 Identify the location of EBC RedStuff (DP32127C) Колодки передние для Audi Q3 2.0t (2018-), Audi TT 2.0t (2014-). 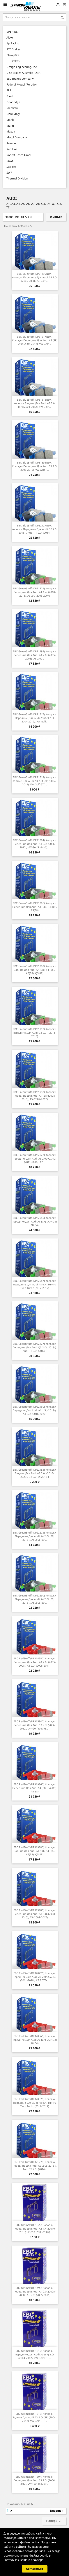
(35, 2165).